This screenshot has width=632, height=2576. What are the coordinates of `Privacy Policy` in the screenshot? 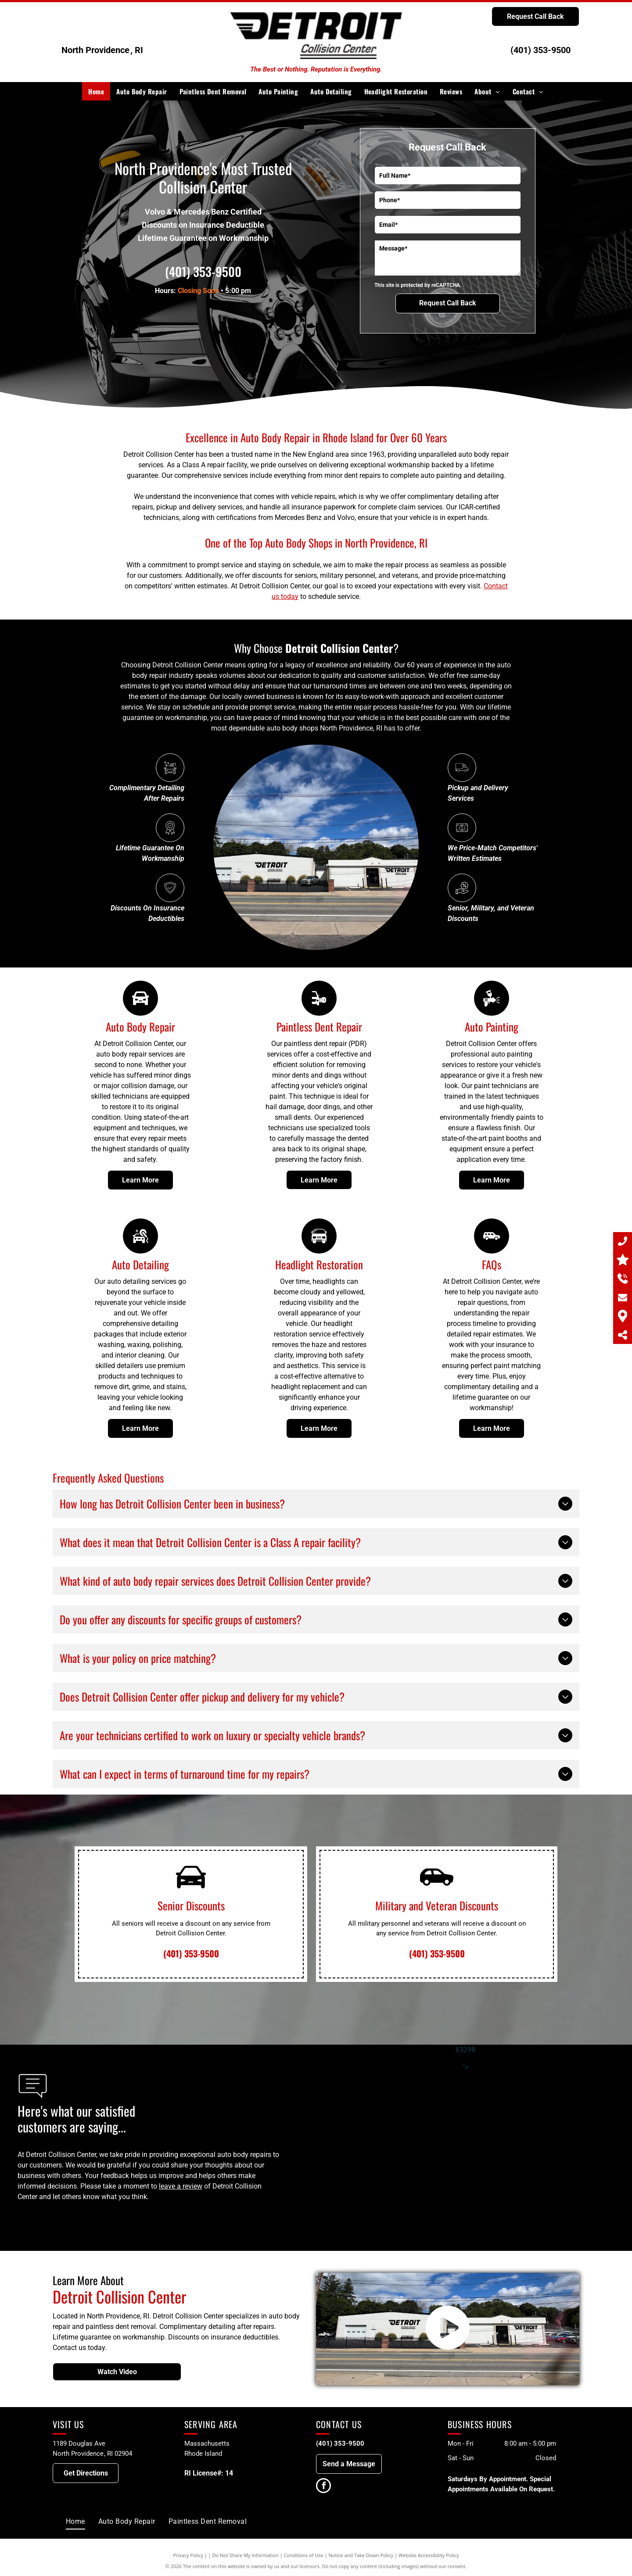 It's located at (188, 2555).